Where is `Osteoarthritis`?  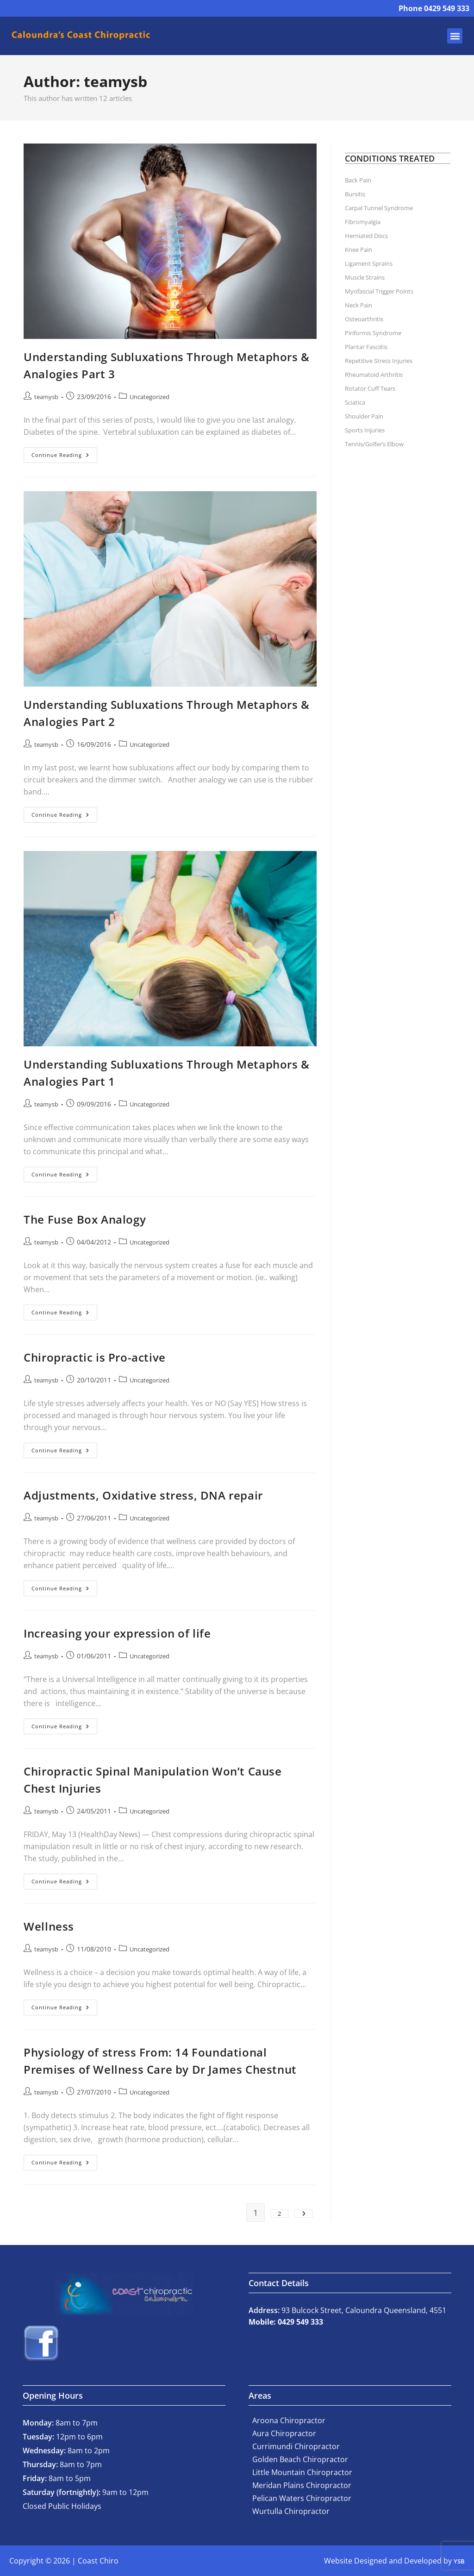
Osteoarthritis is located at coordinates (364, 319).